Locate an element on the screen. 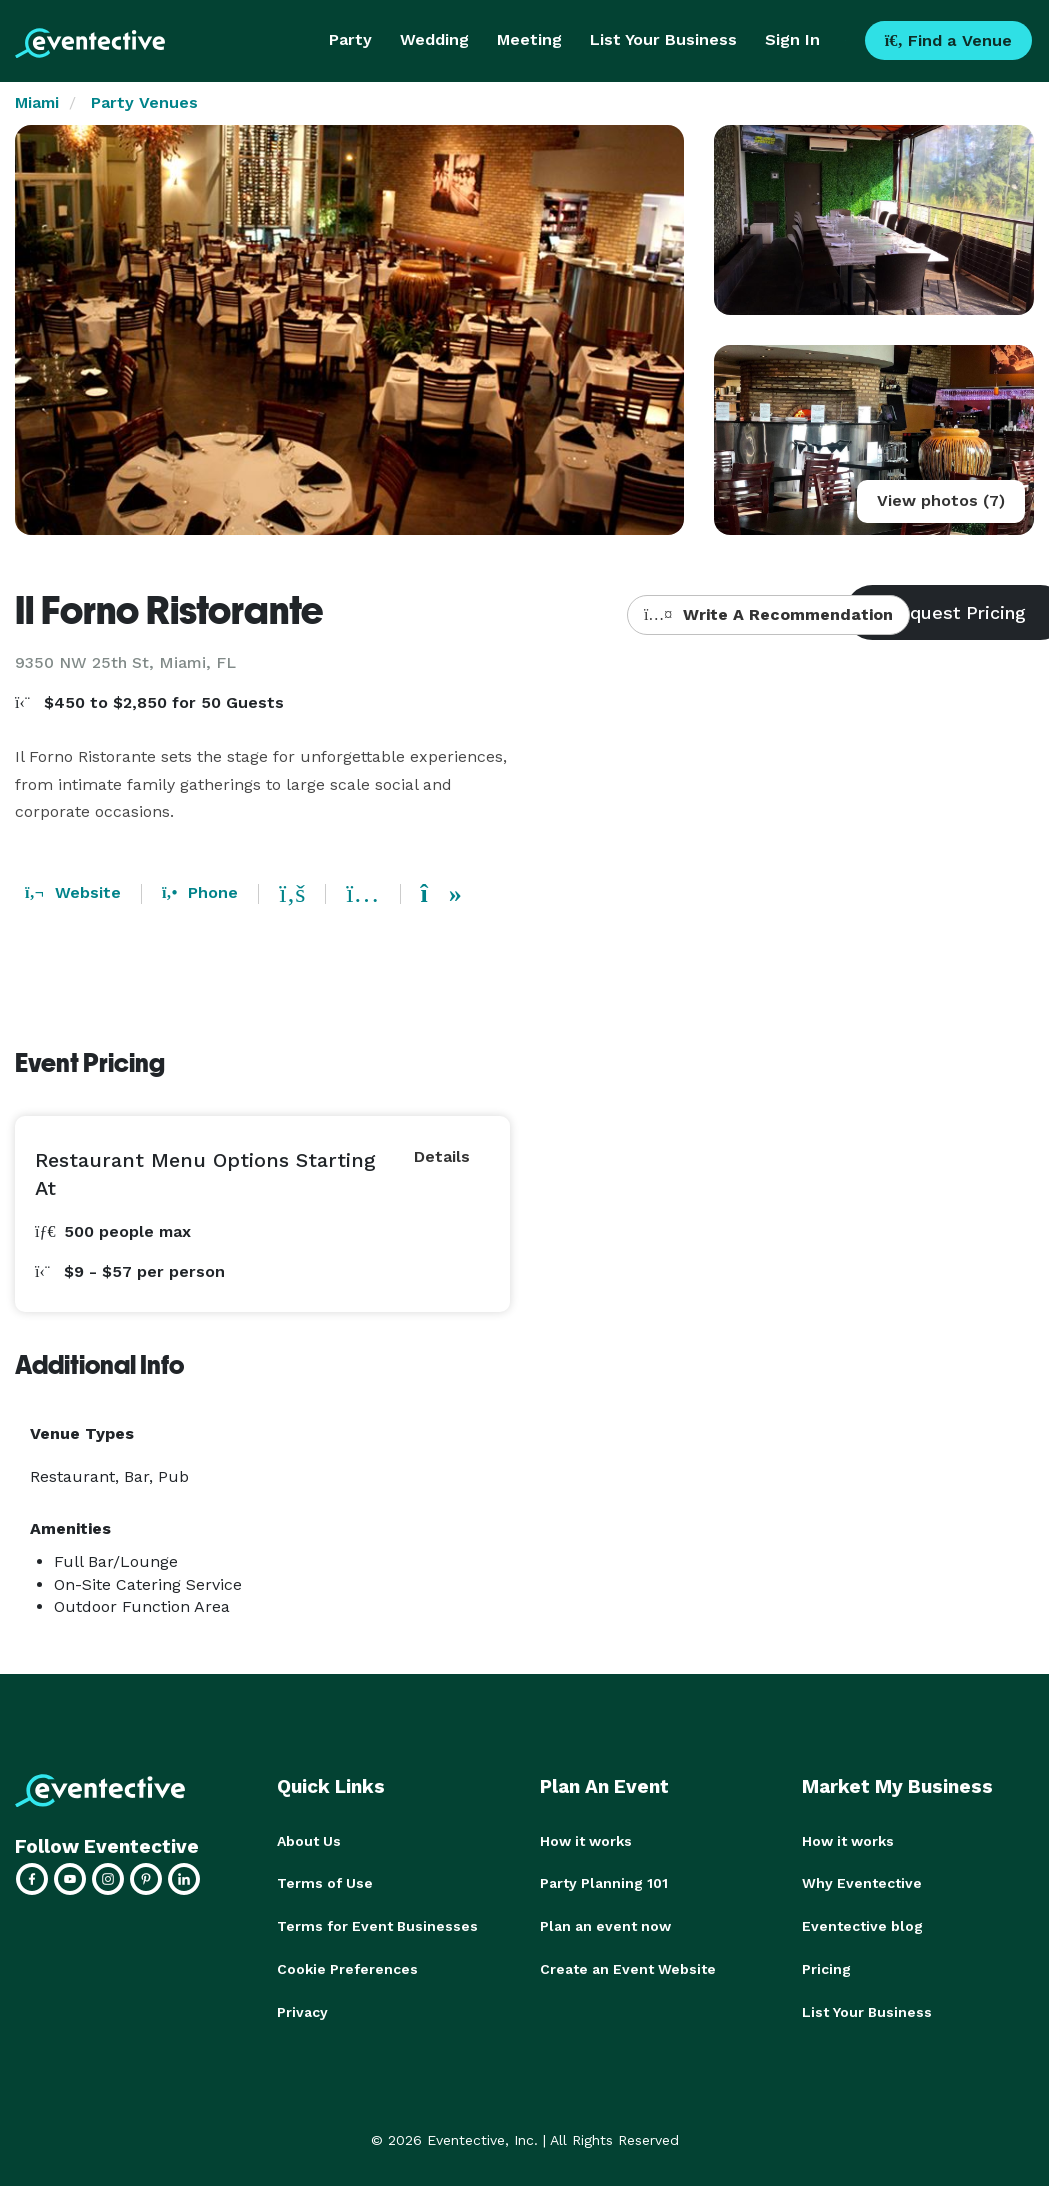 The width and height of the screenshot is (1049, 2186). Wedding is located at coordinates (434, 39).